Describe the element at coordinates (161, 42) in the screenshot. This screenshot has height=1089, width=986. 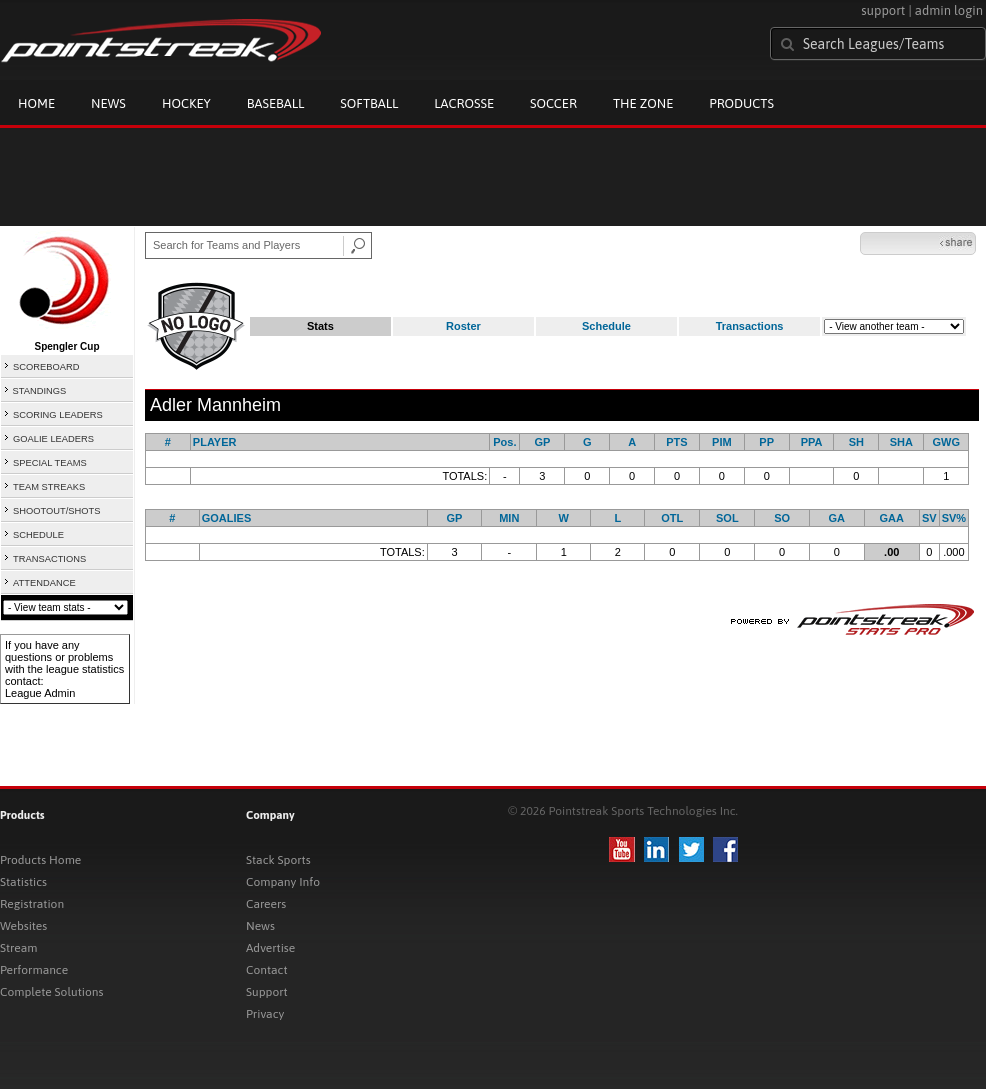
I see `Pointstreak.com` at that location.